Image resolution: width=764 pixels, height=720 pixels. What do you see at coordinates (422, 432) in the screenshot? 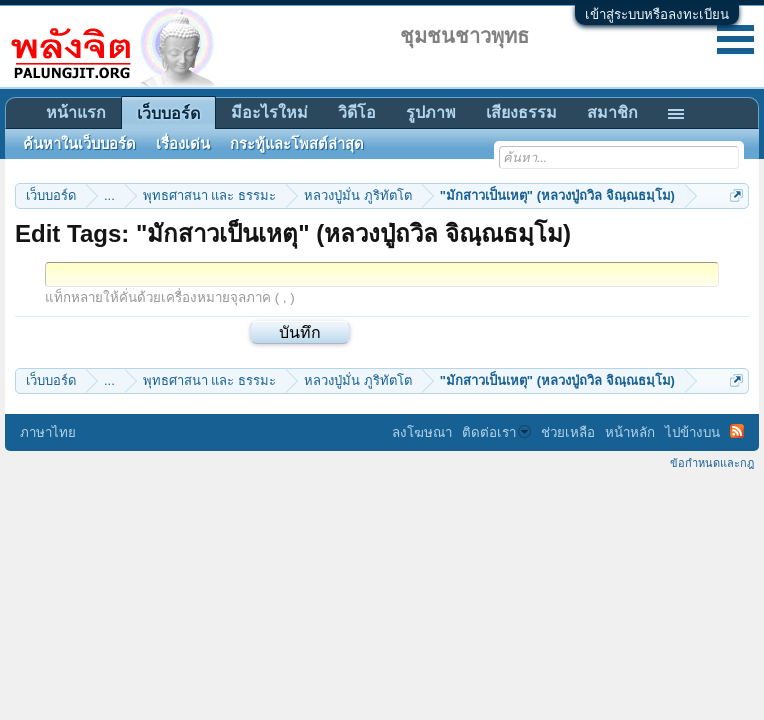
I see `ลงโฆษณา` at bounding box center [422, 432].